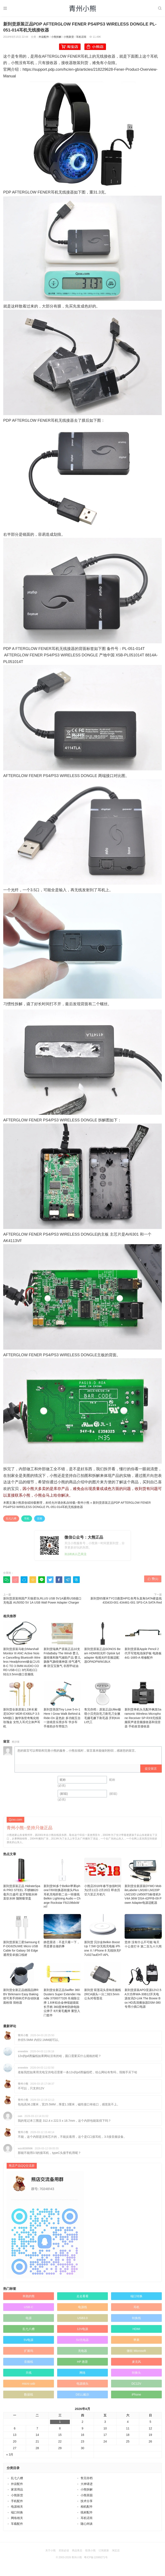 Image resolution: width=165 pixels, height=2576 pixels. I want to click on 新到货原装Apple Pencil 2代手写笔电池保护板 电路板441-1685-A 维修配件, so click(143, 1640).